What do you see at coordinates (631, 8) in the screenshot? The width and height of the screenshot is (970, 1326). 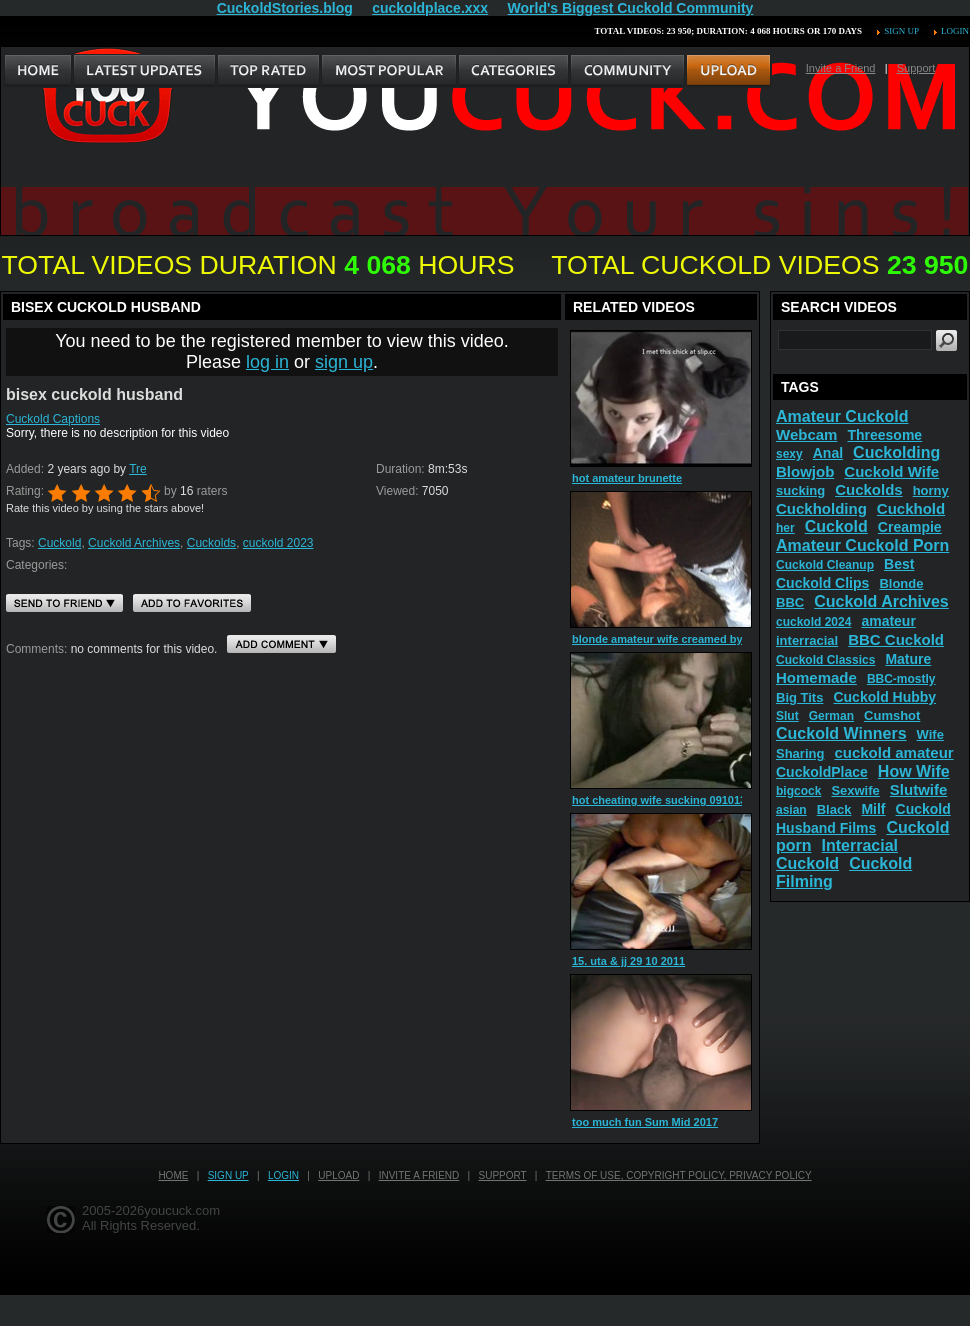 I see `World's Biggest Cuckold Community` at bounding box center [631, 8].